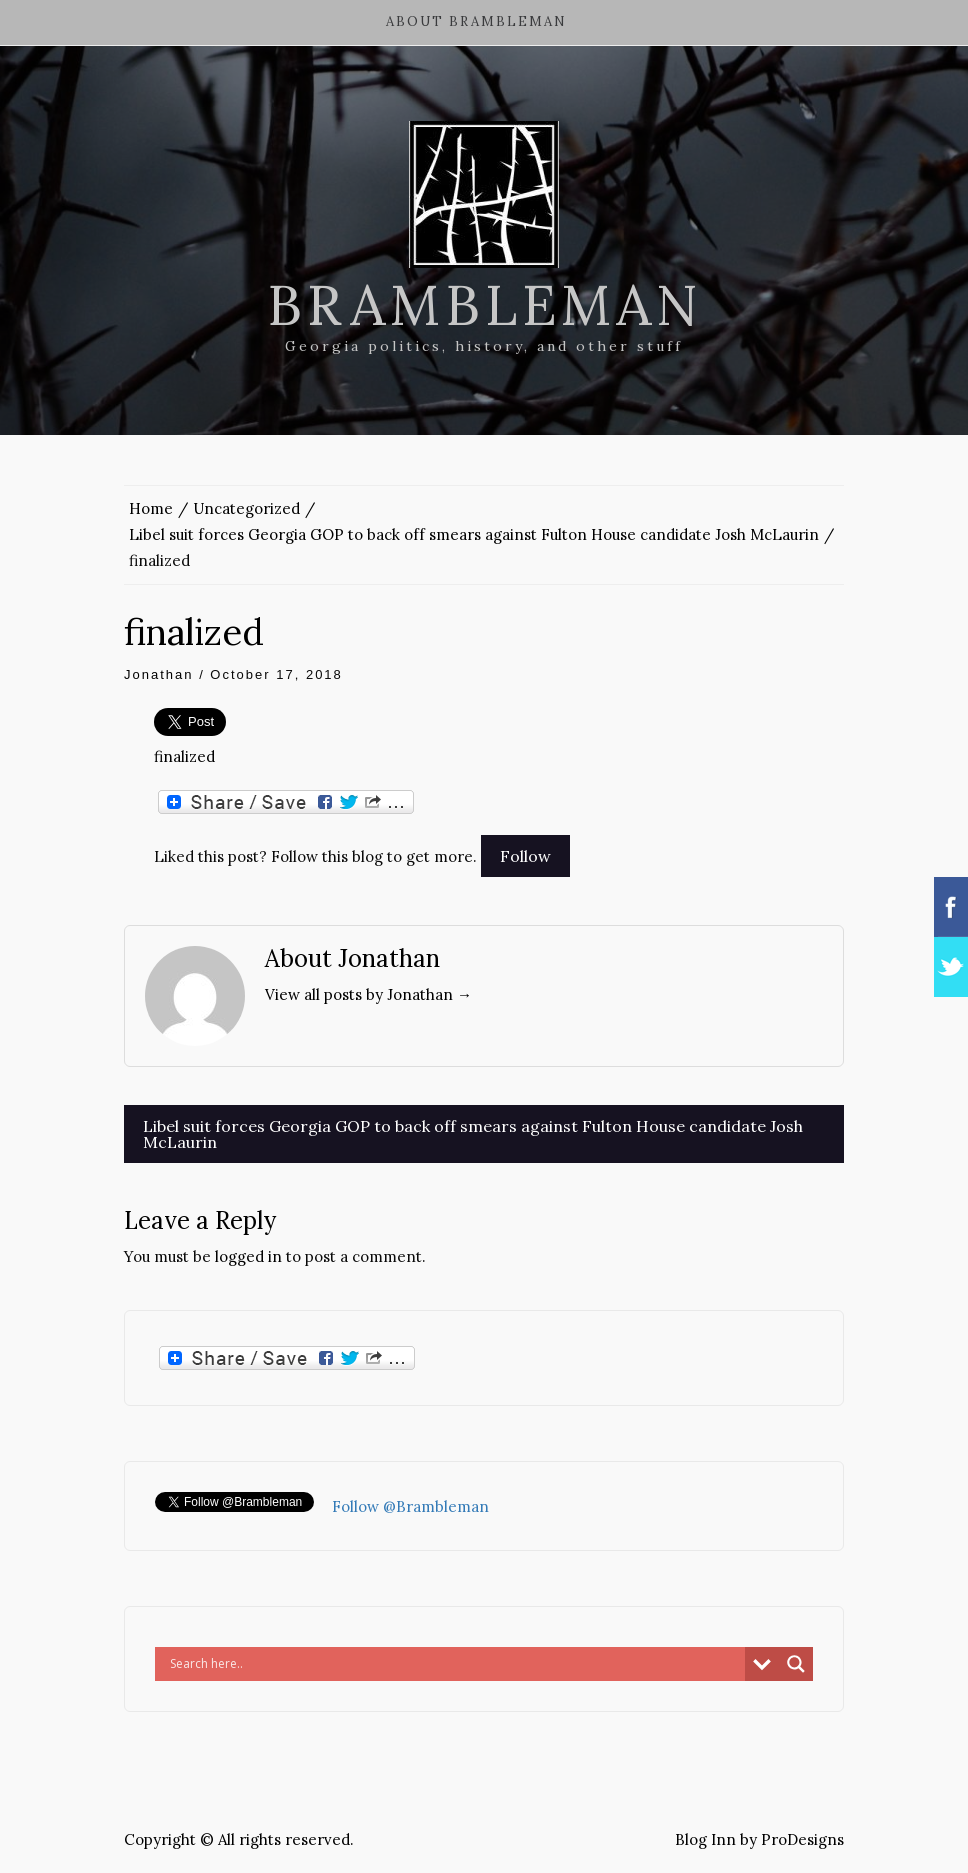 The image size is (968, 1873). Describe the element at coordinates (802, 1839) in the screenshot. I see `ProDesigns` at that location.